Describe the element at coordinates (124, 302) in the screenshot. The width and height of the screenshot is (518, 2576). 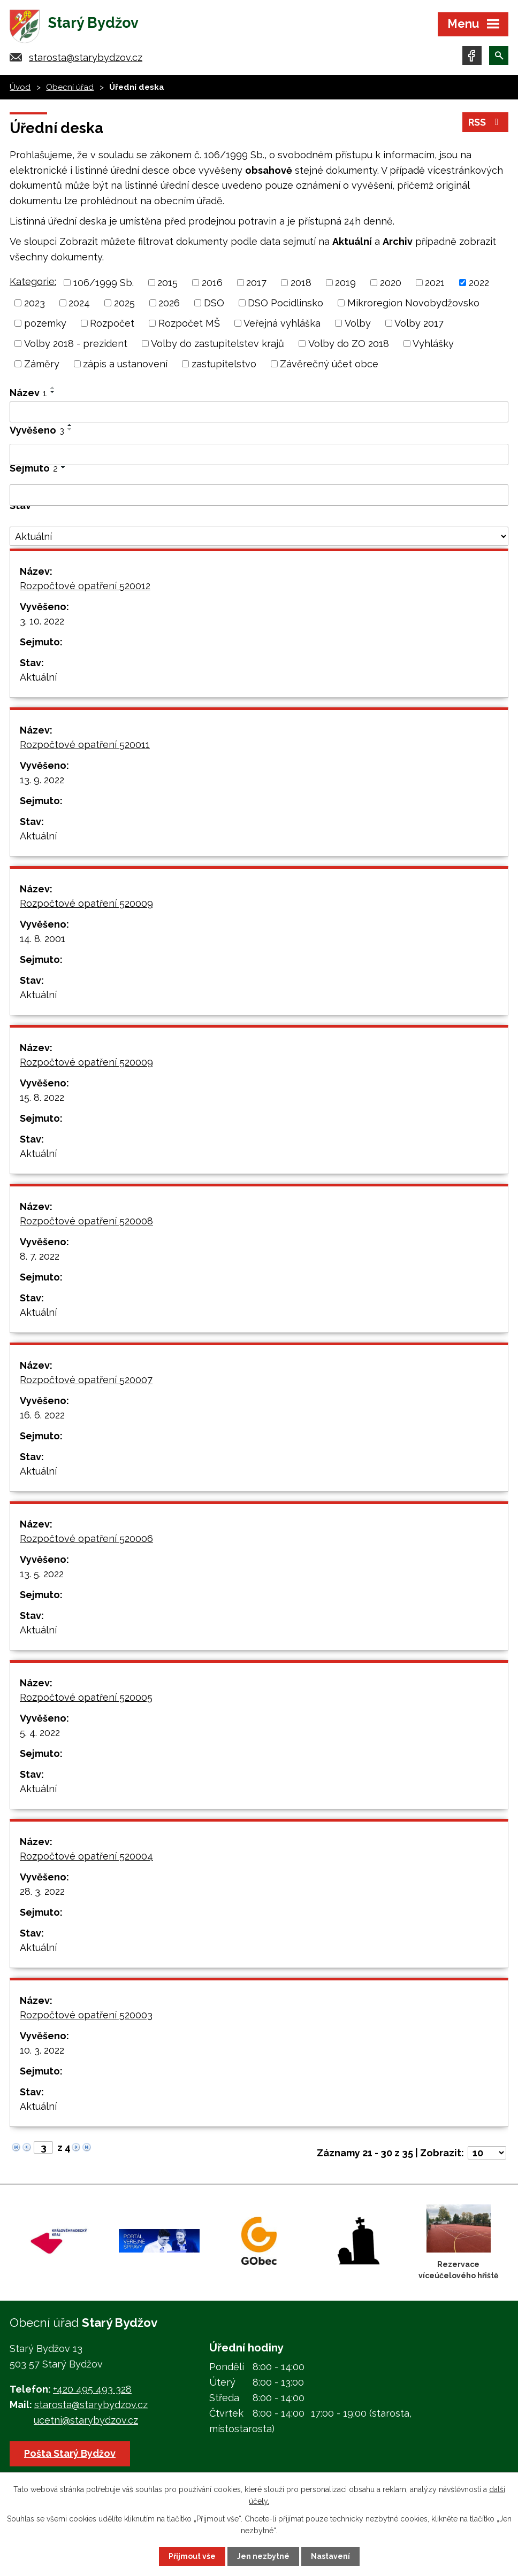
I see `2025` at that location.